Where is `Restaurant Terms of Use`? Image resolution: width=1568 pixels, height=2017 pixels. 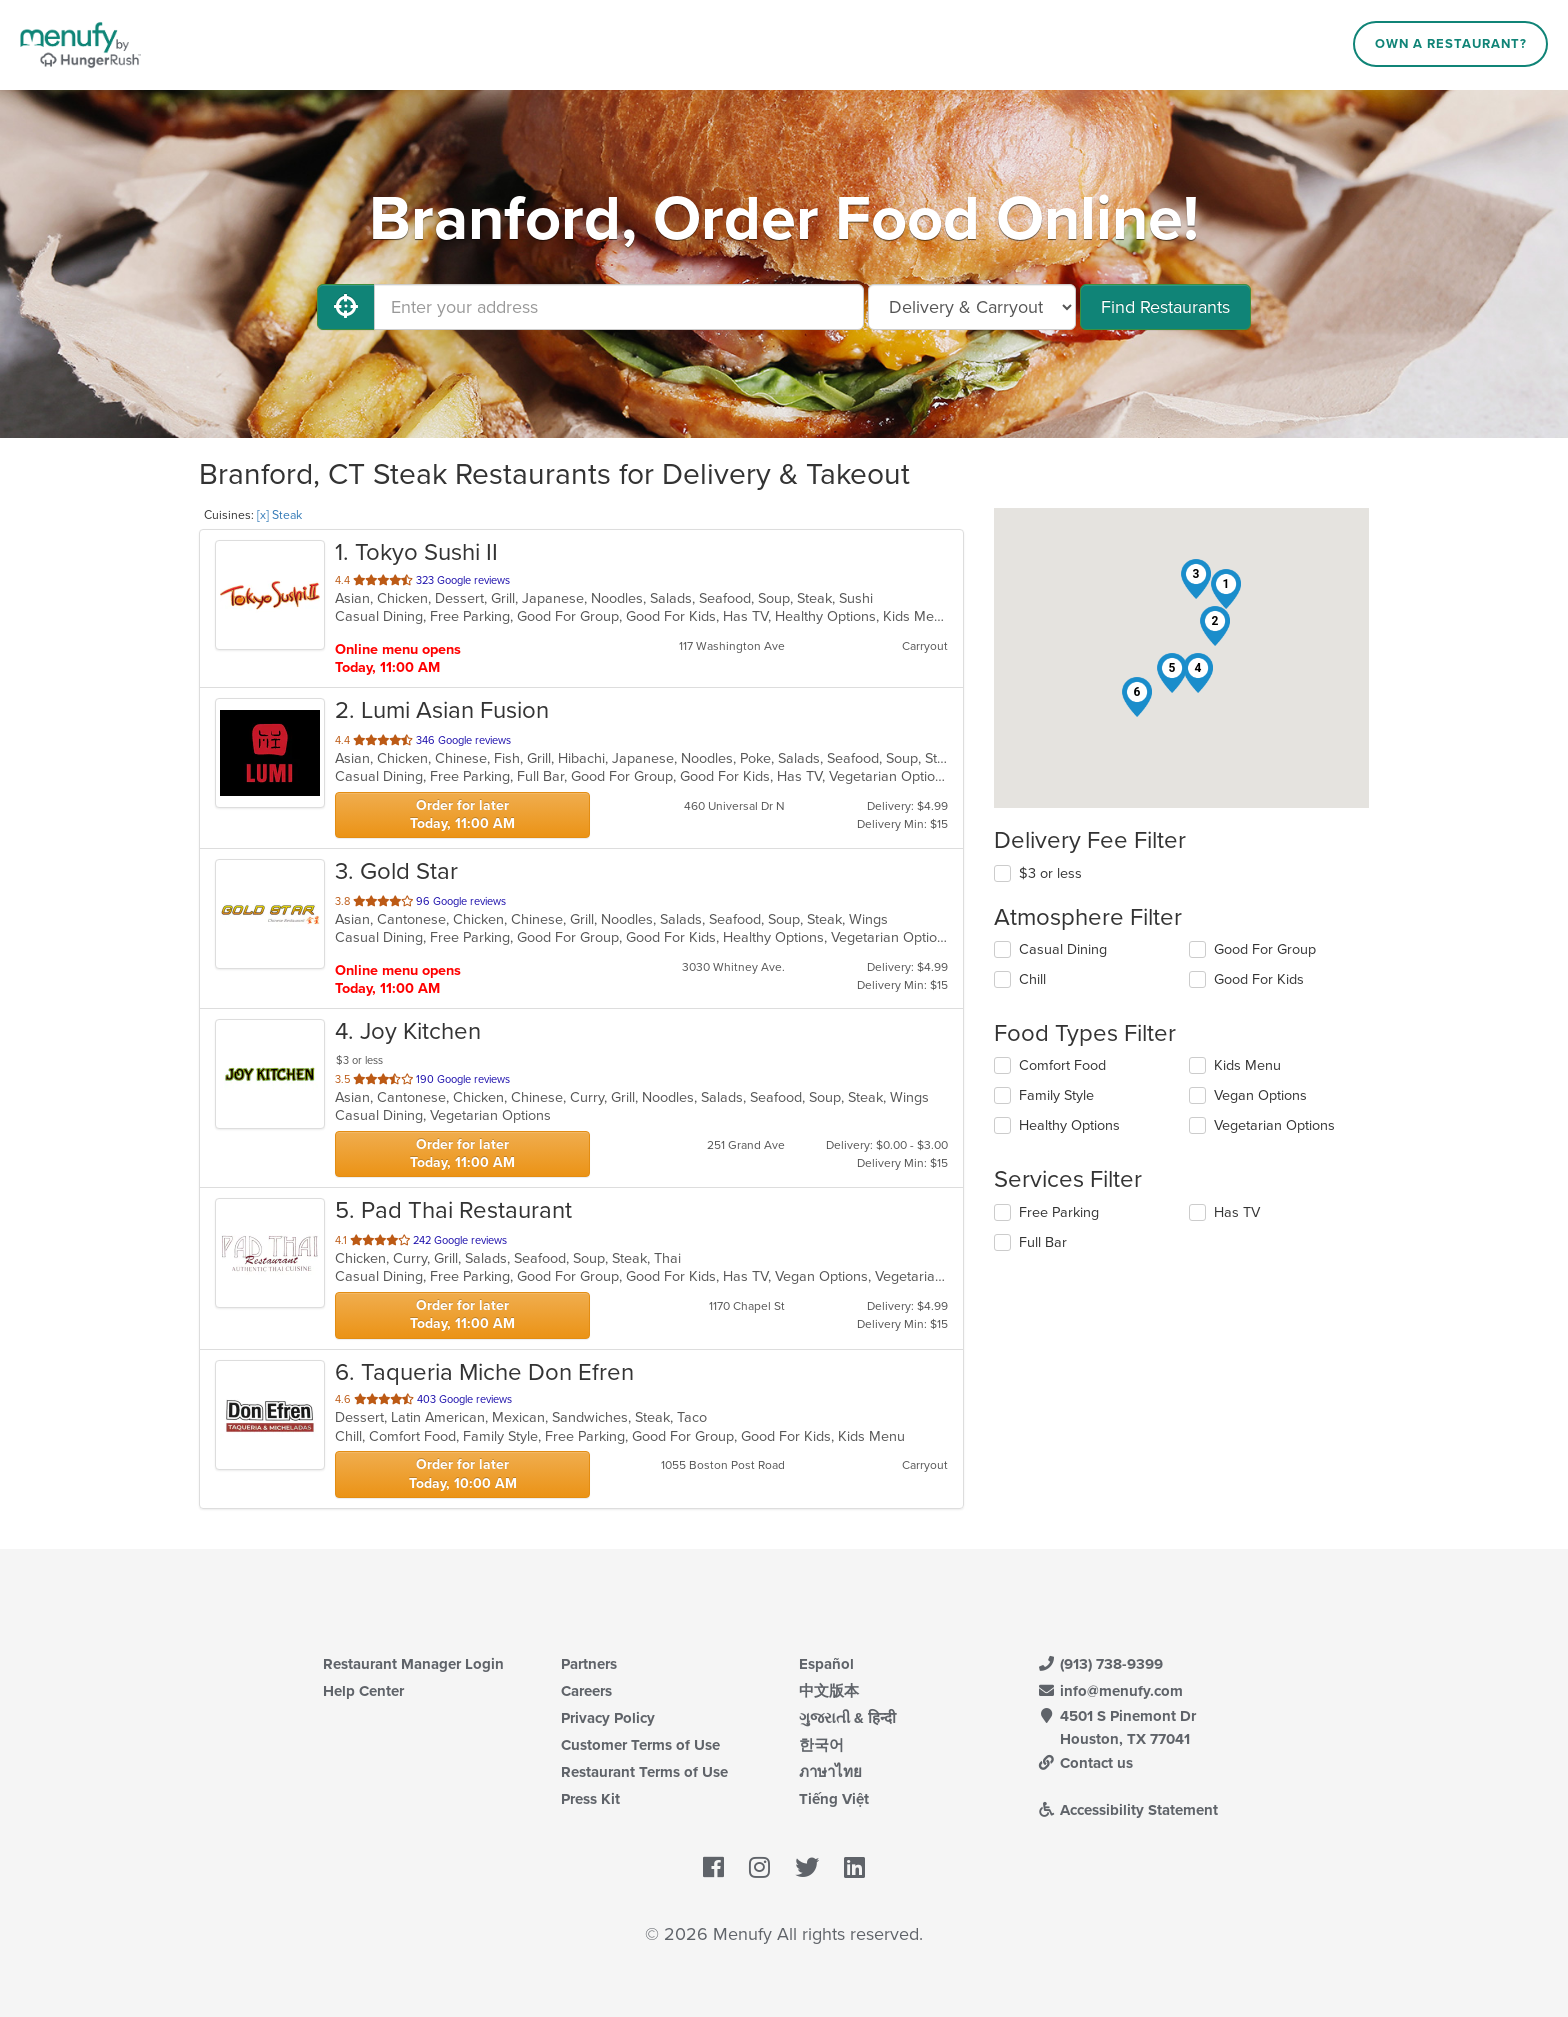 Restaurant Terms of Use is located at coordinates (644, 1772).